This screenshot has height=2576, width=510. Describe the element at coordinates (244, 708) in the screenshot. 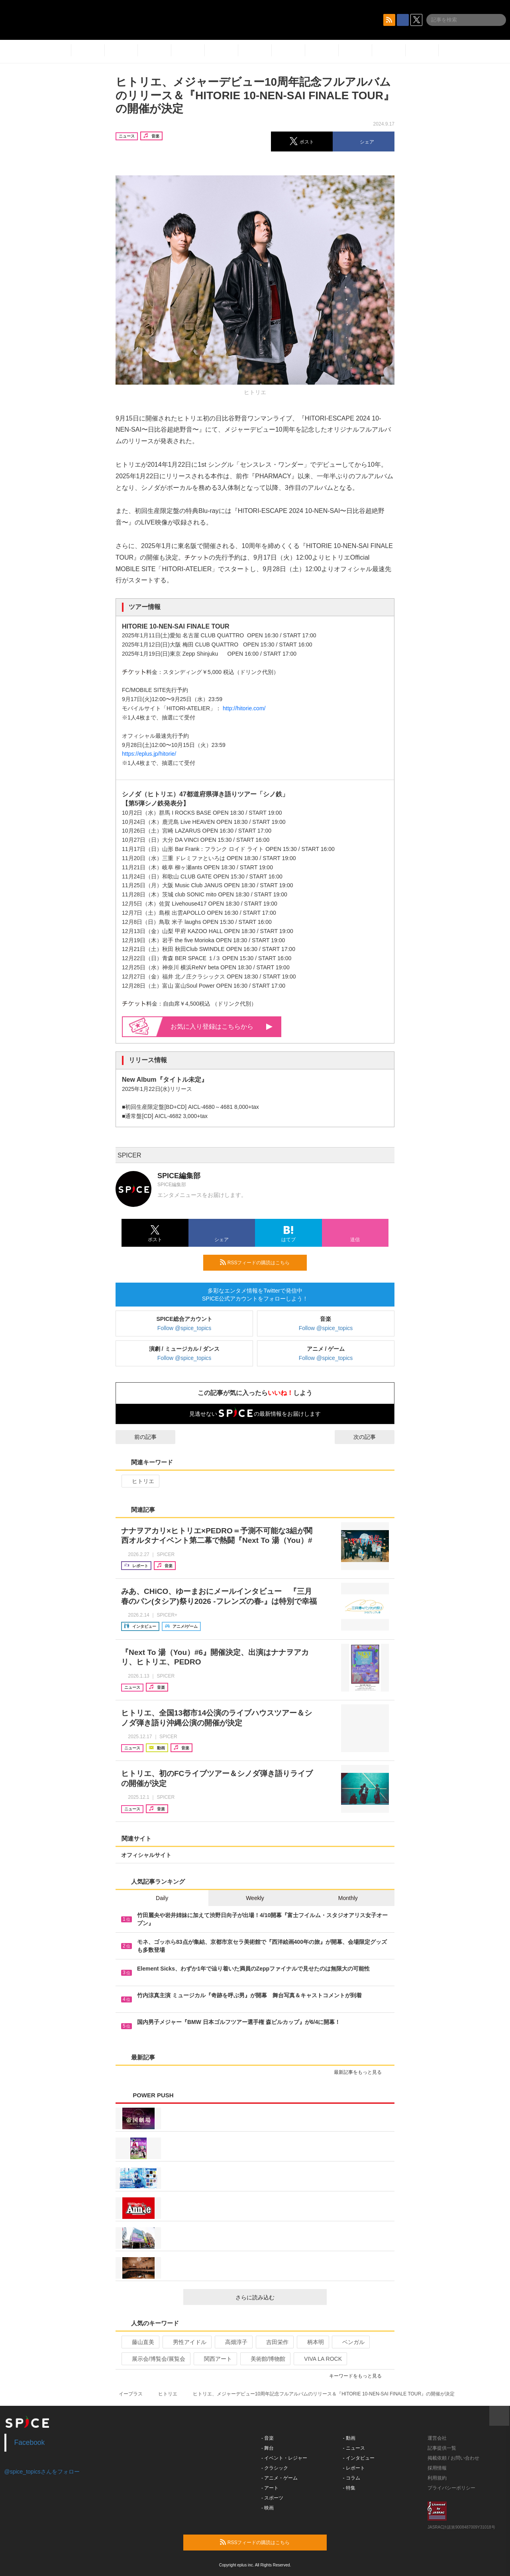

I see `http://hitorie.com/` at that location.